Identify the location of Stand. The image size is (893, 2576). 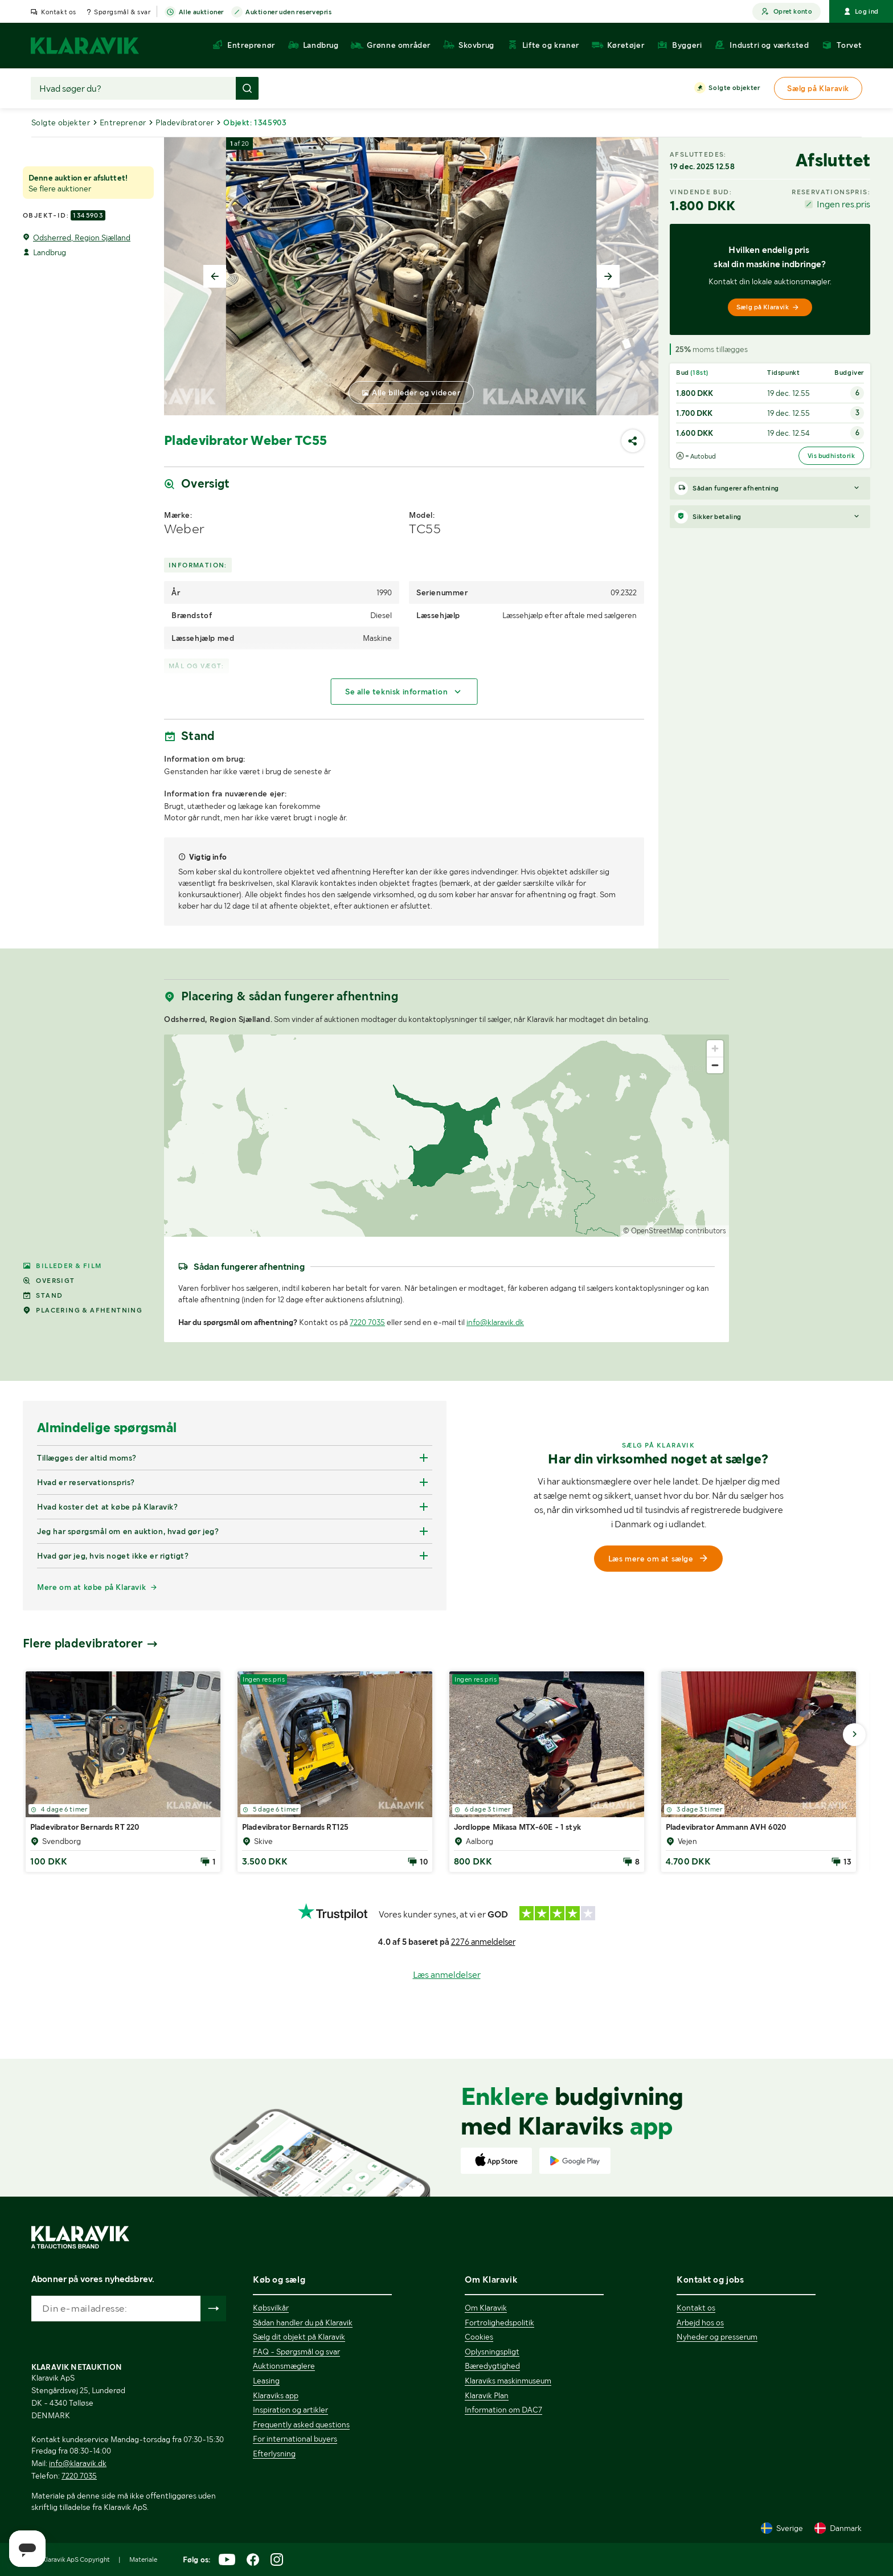
(43, 1295).